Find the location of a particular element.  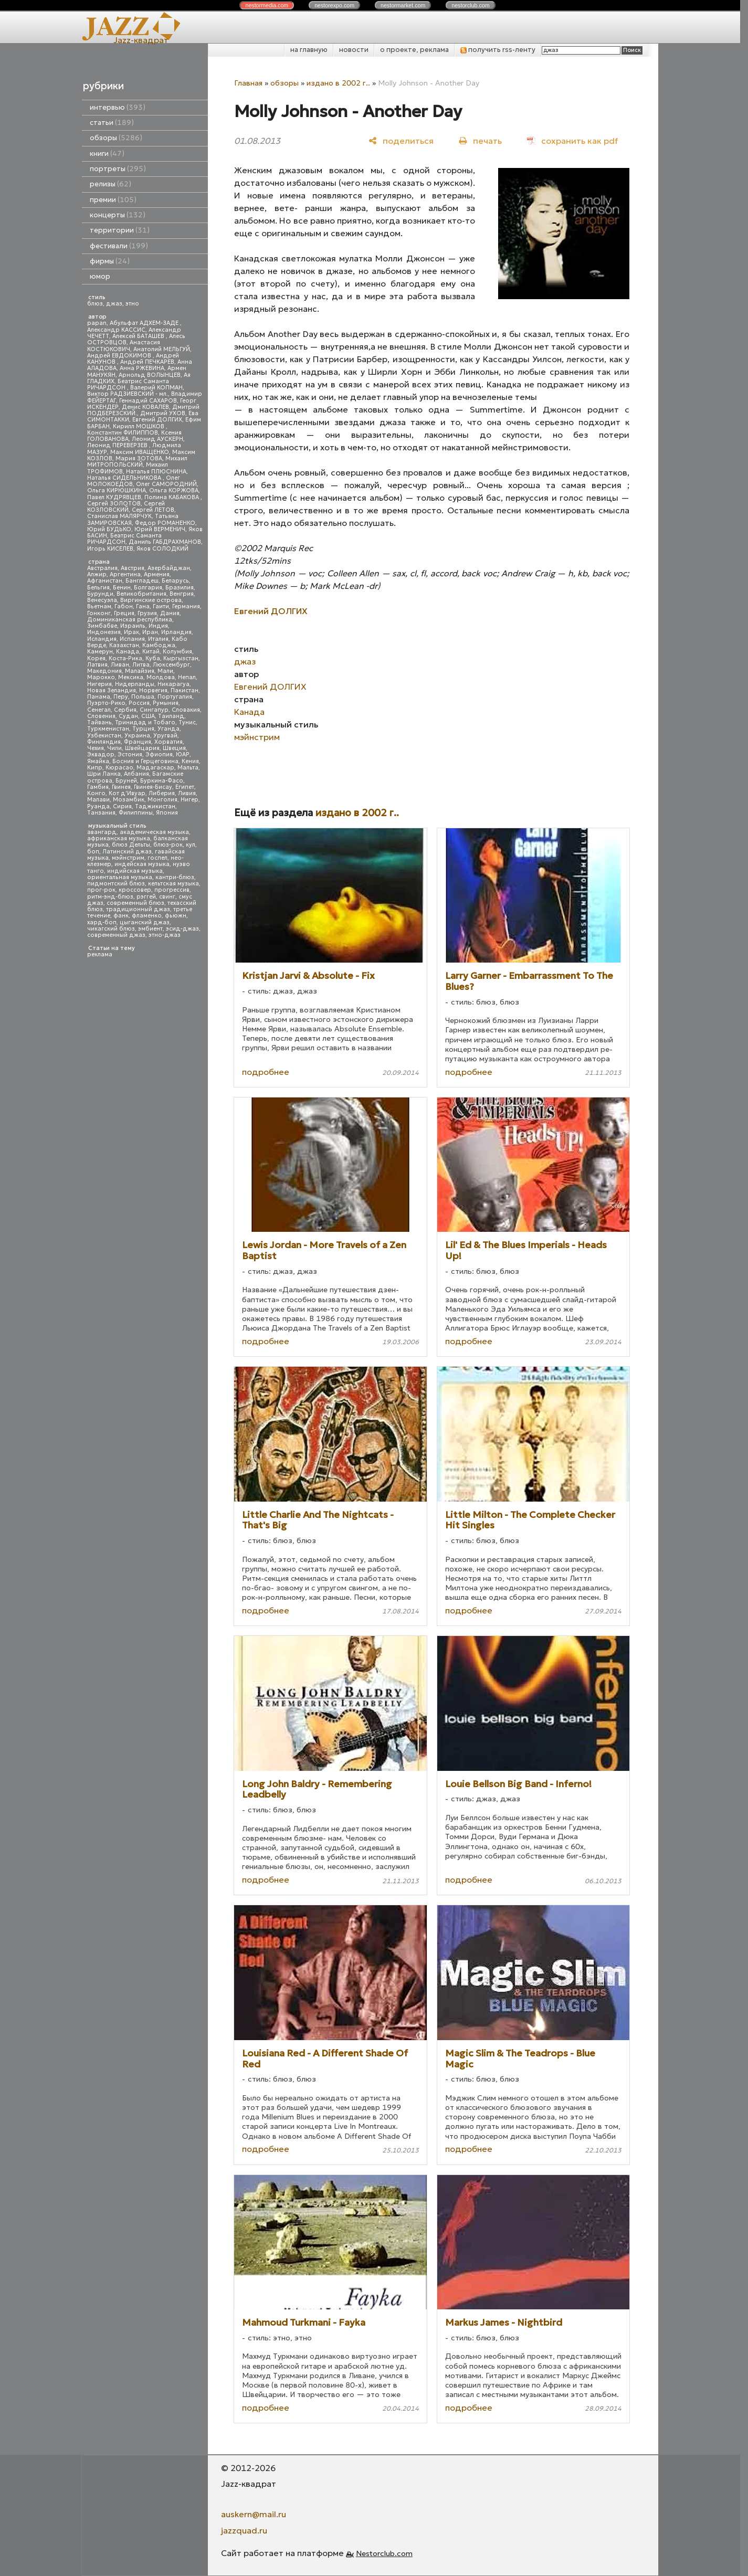

Наталья ПЛЮСНИНА is located at coordinates (156, 471).